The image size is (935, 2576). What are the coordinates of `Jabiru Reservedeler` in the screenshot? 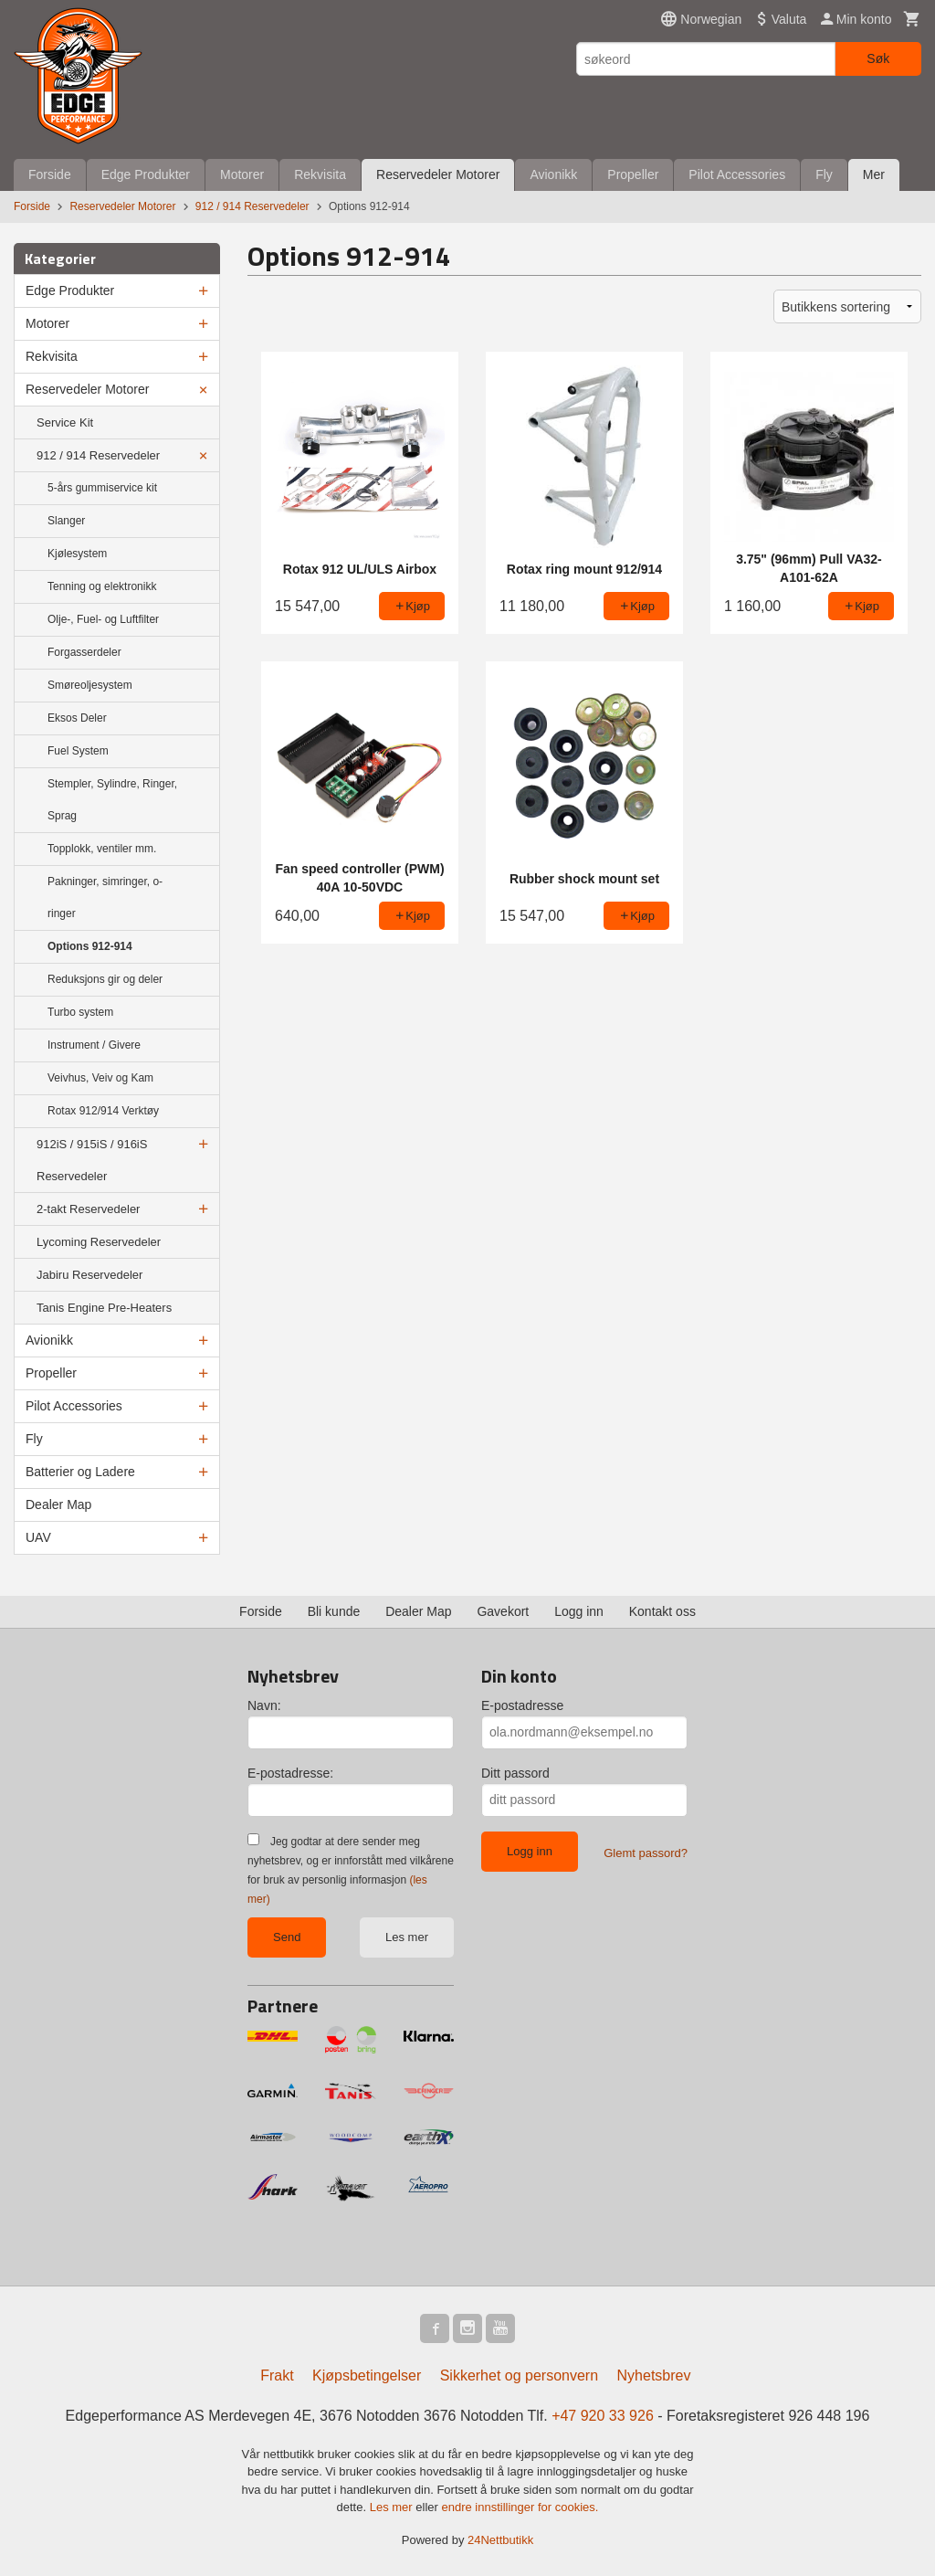 It's located at (89, 1275).